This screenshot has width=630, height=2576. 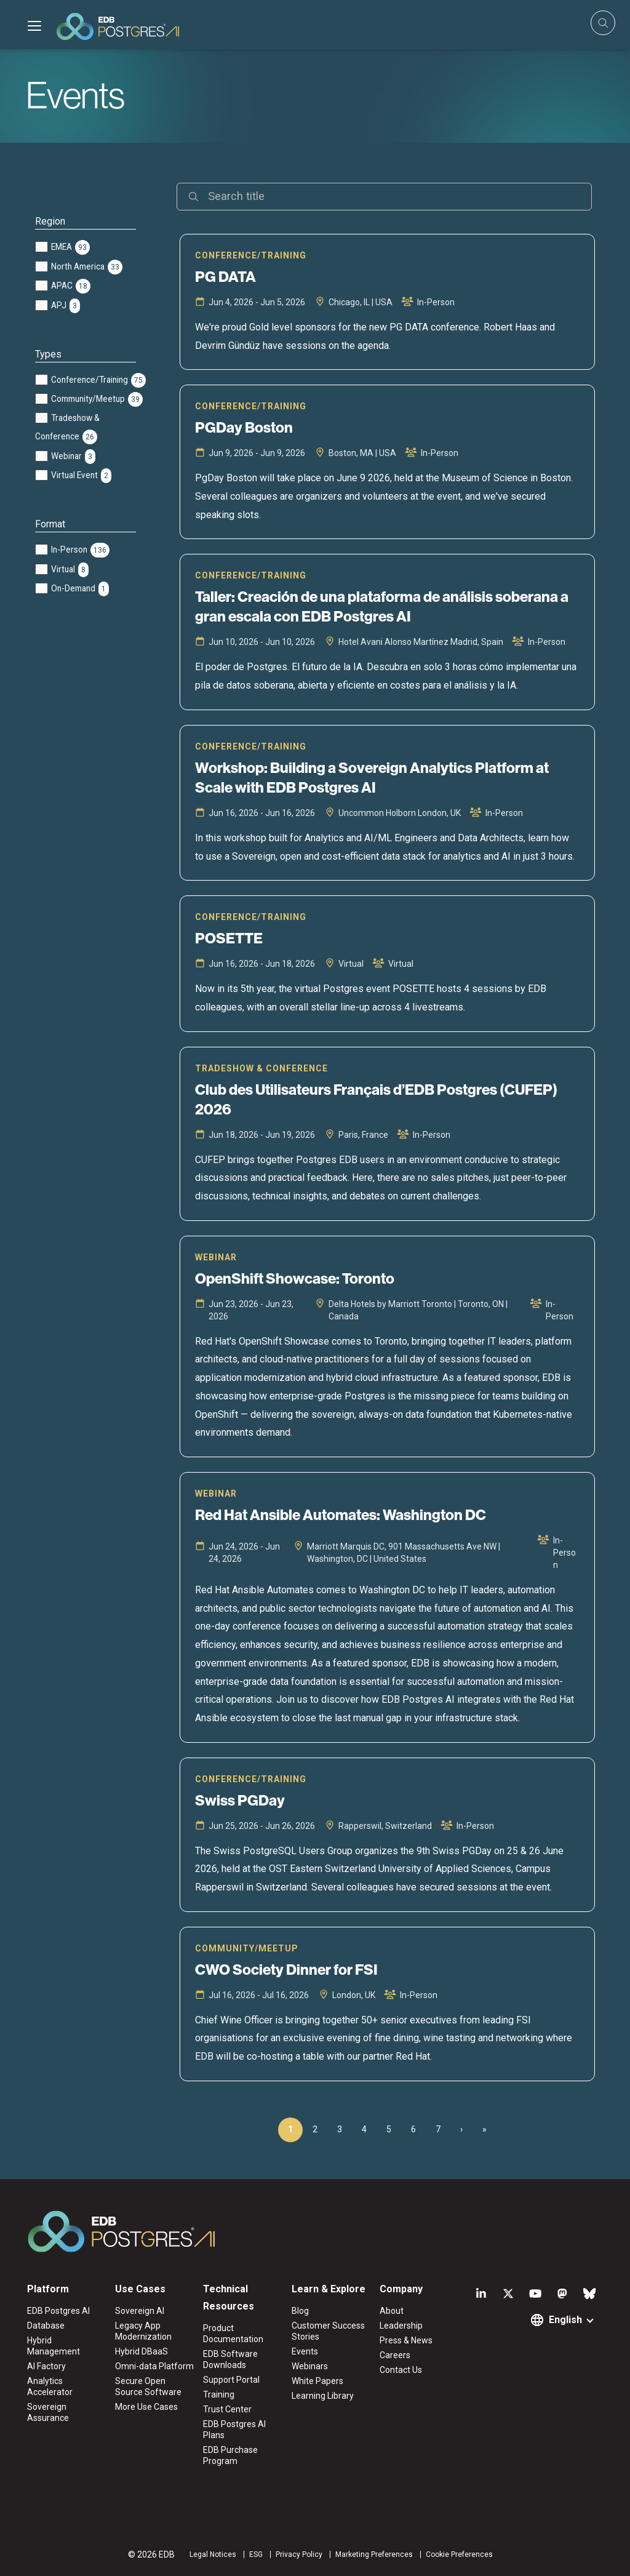 I want to click on Database, so click(x=46, y=2325).